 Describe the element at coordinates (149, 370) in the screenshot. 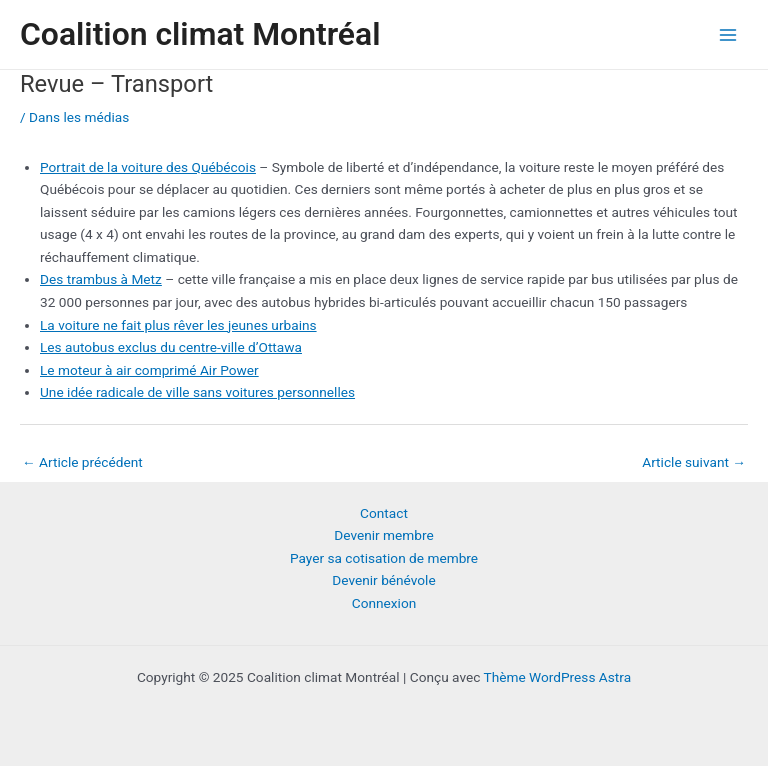

I see `Le moteur à air comprimé Air Power` at that location.